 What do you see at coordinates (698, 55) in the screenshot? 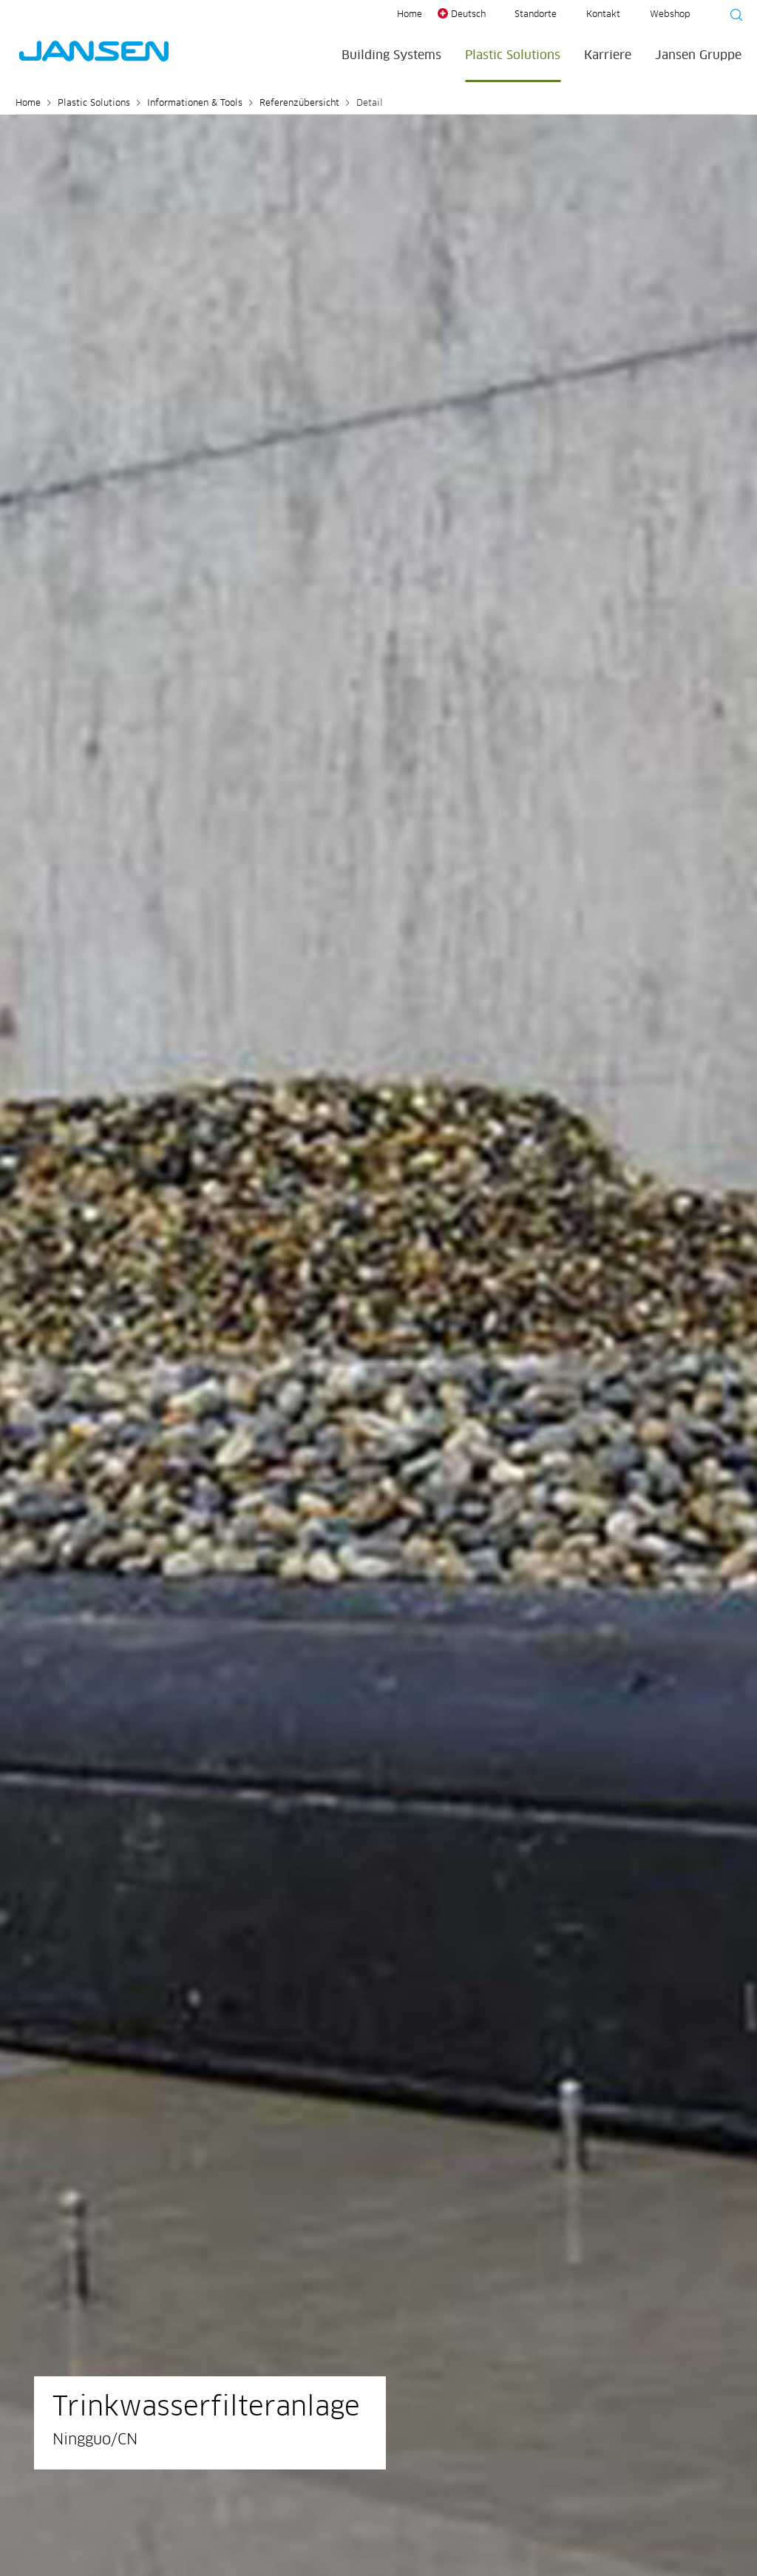
I see `Jansen Gruppe` at bounding box center [698, 55].